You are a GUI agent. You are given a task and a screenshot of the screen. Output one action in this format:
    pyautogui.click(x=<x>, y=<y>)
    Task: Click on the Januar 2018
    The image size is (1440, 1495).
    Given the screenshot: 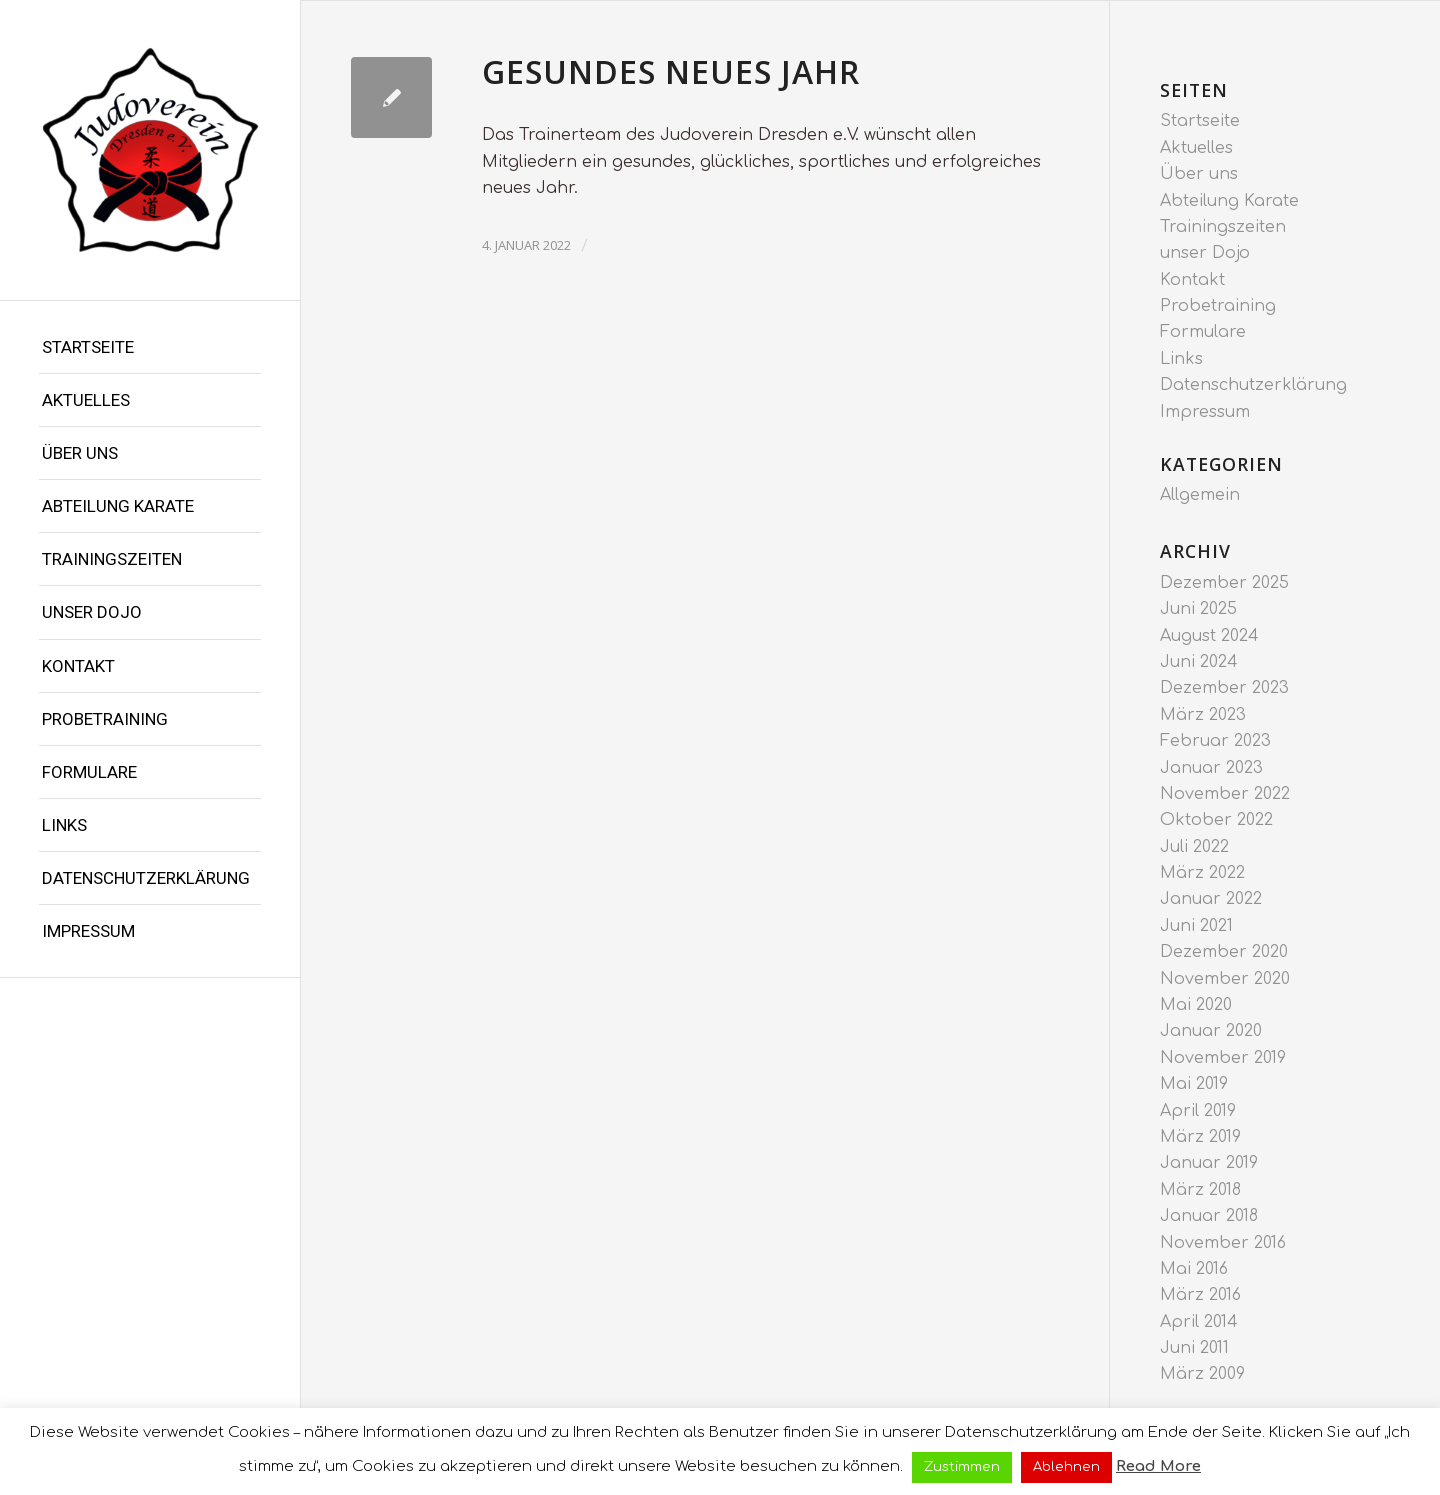 What is the action you would take?
    pyautogui.click(x=1209, y=1216)
    